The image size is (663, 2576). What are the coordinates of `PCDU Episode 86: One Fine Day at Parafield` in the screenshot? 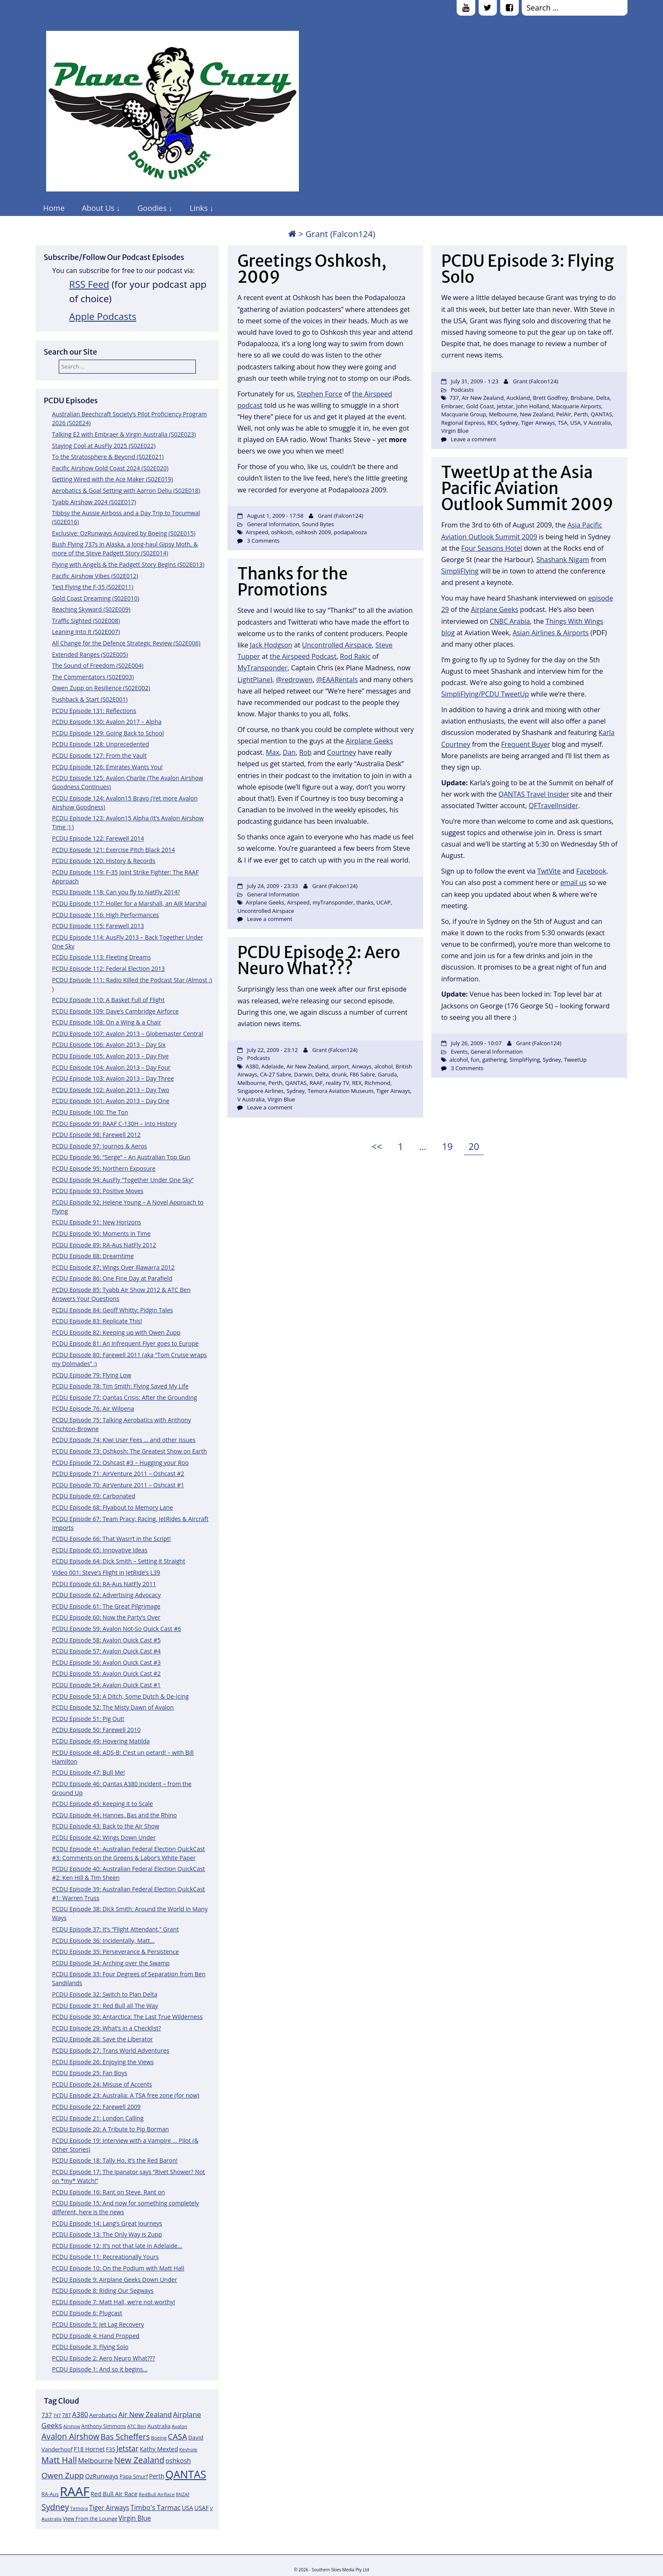 It's located at (112, 1278).